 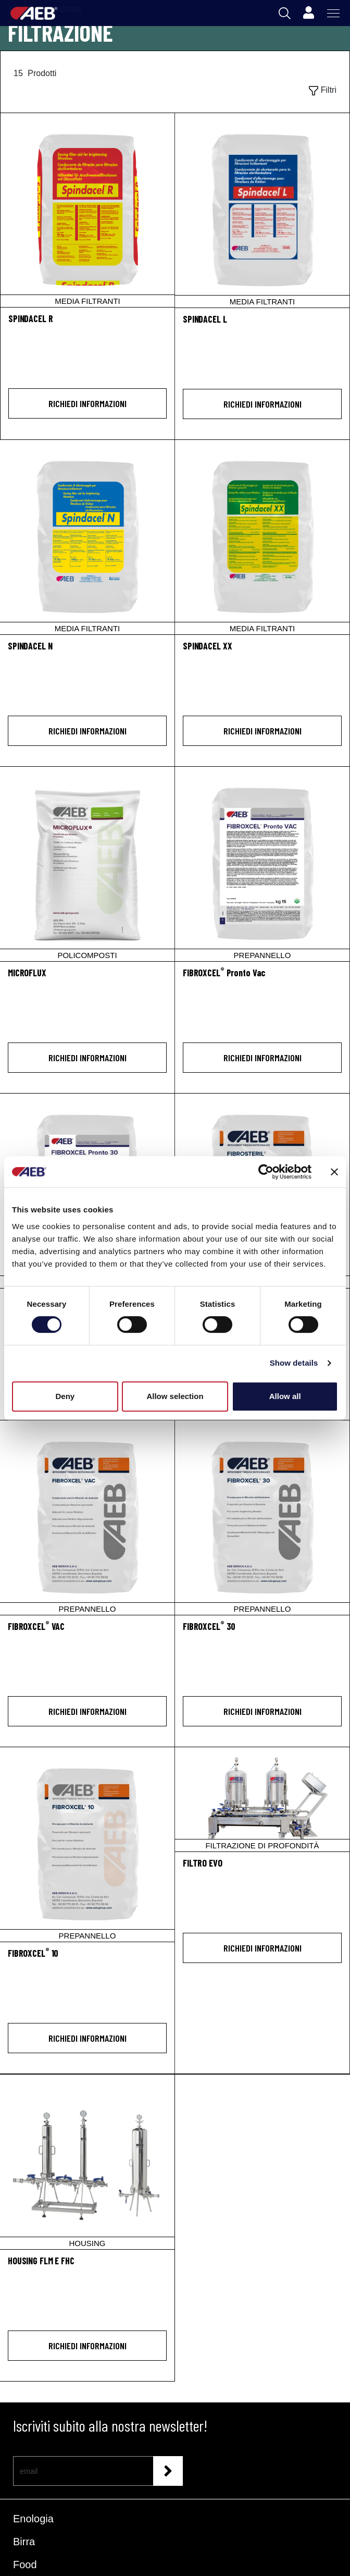 What do you see at coordinates (87, 2162) in the screenshot?
I see `[HOUSING FLM E FHC]` at bounding box center [87, 2162].